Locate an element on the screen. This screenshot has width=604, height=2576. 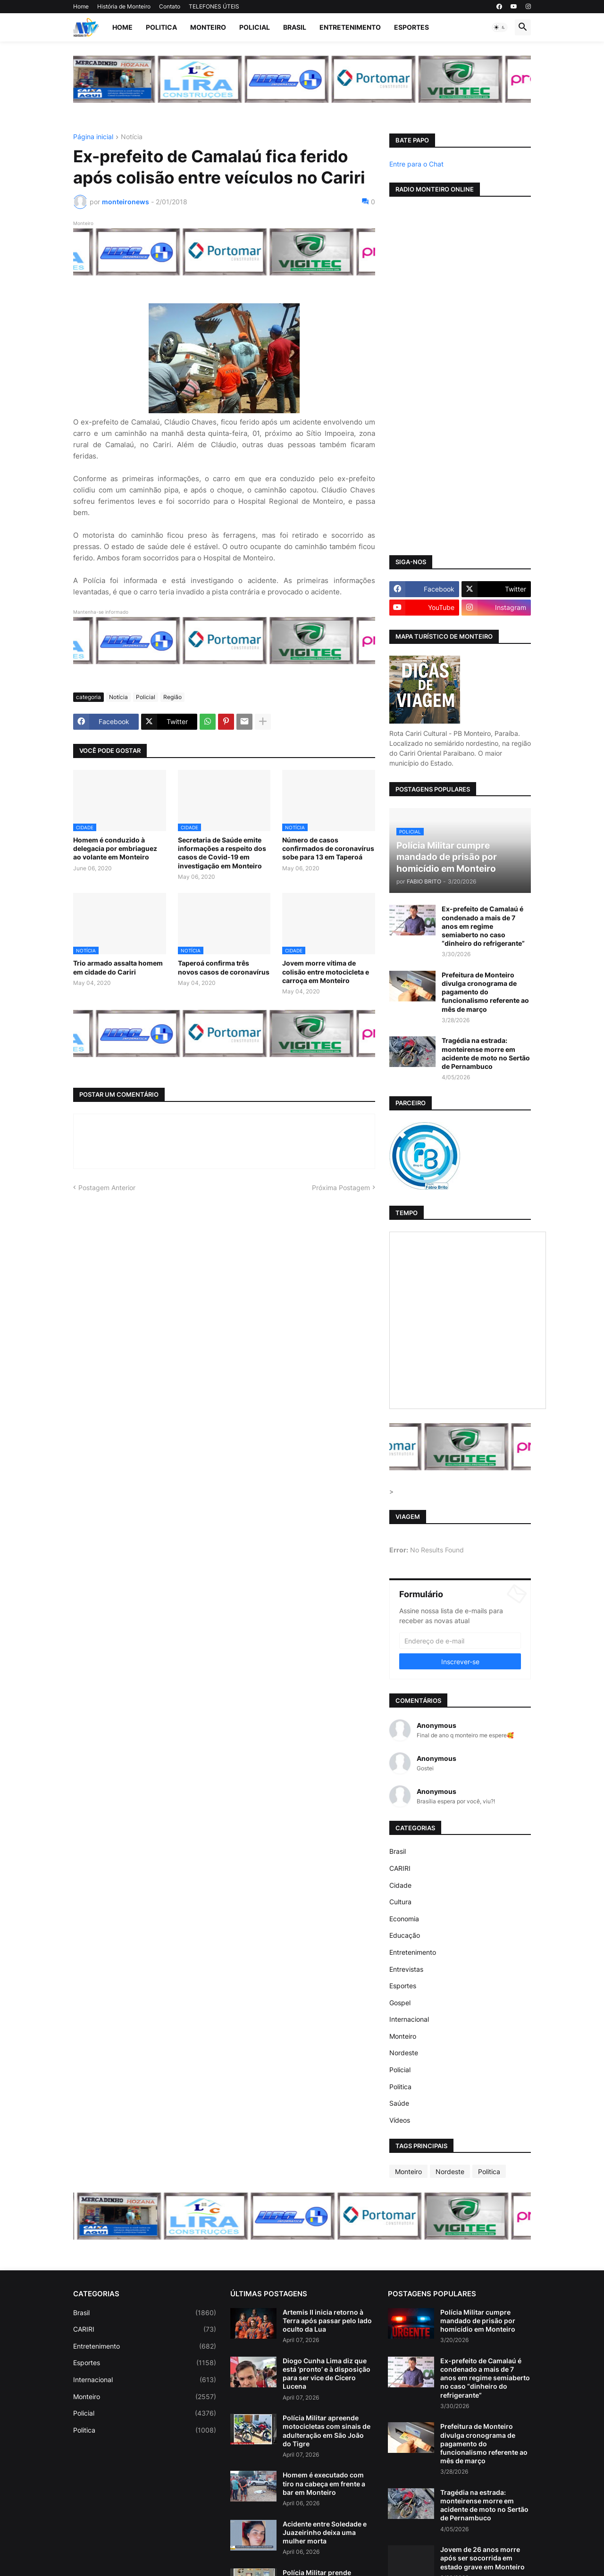
CARIRI is located at coordinates (400, 1868).